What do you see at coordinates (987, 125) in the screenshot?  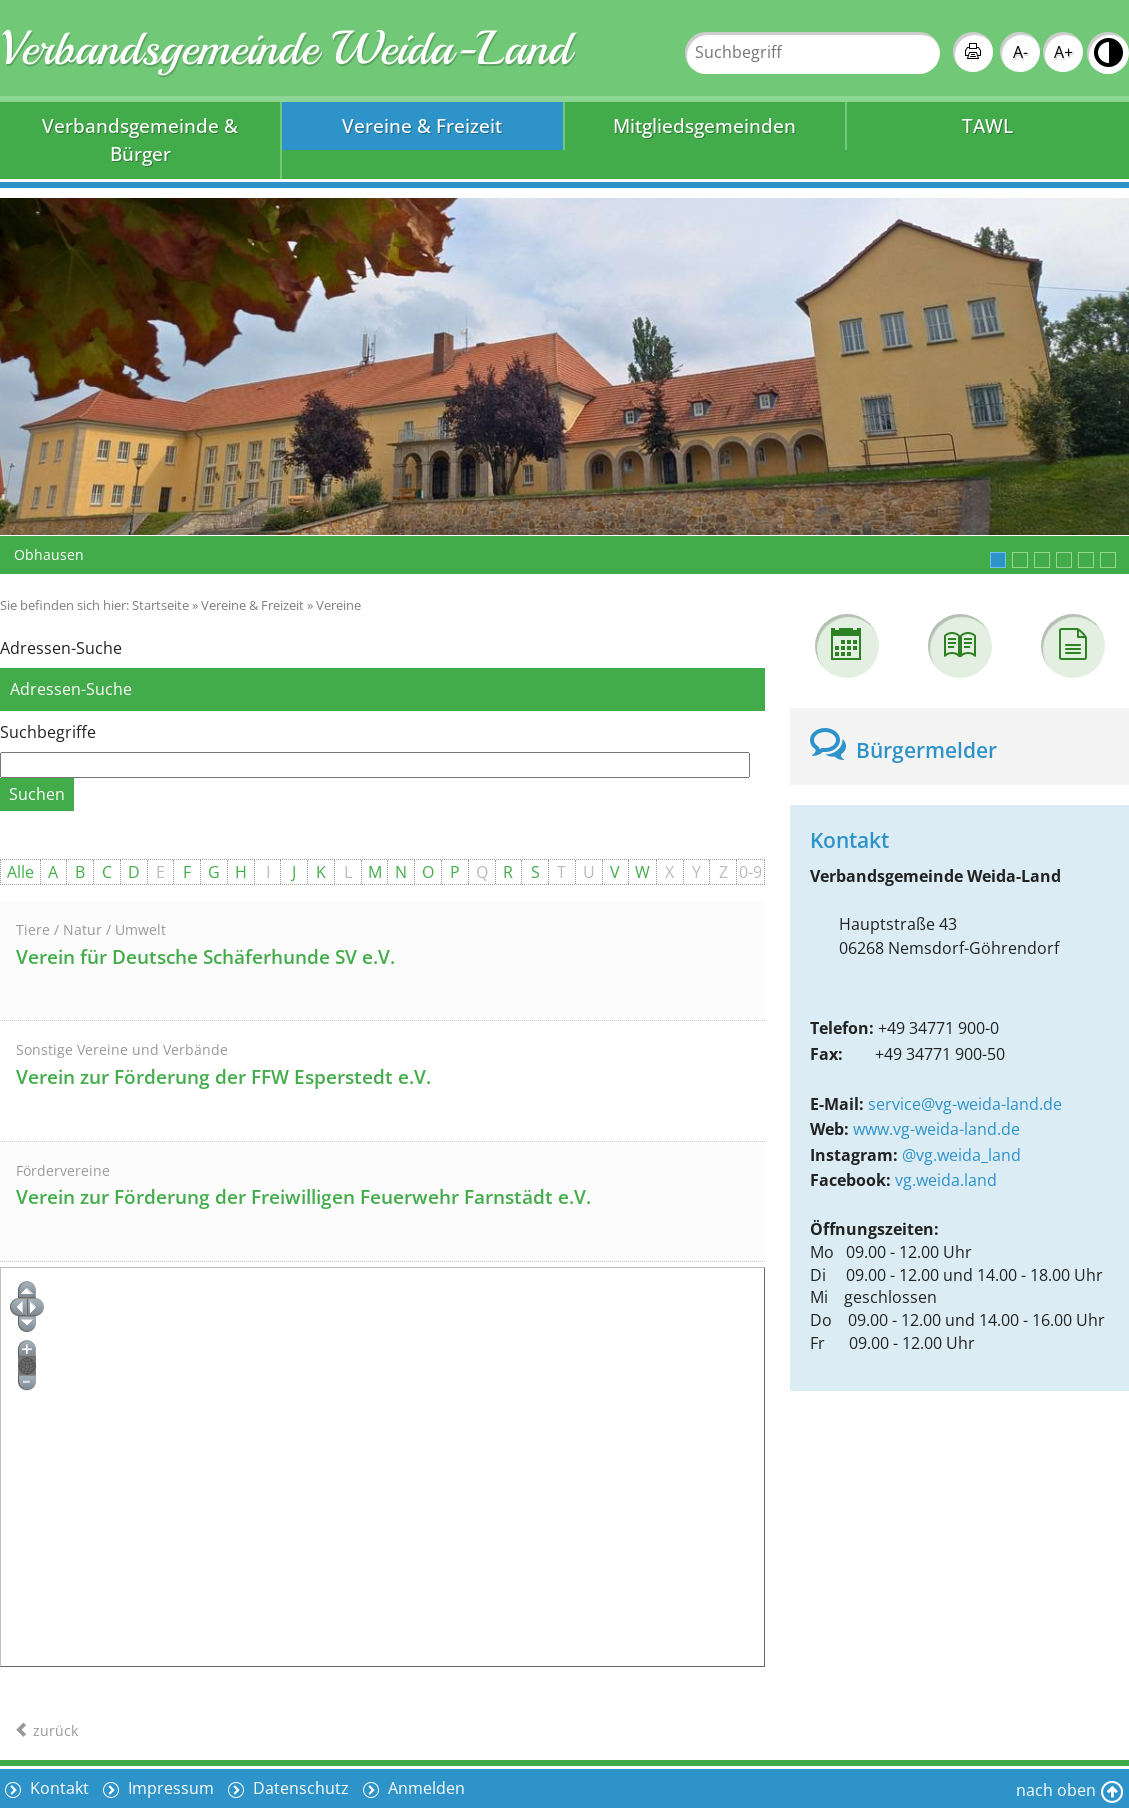 I see `TAWL` at bounding box center [987, 125].